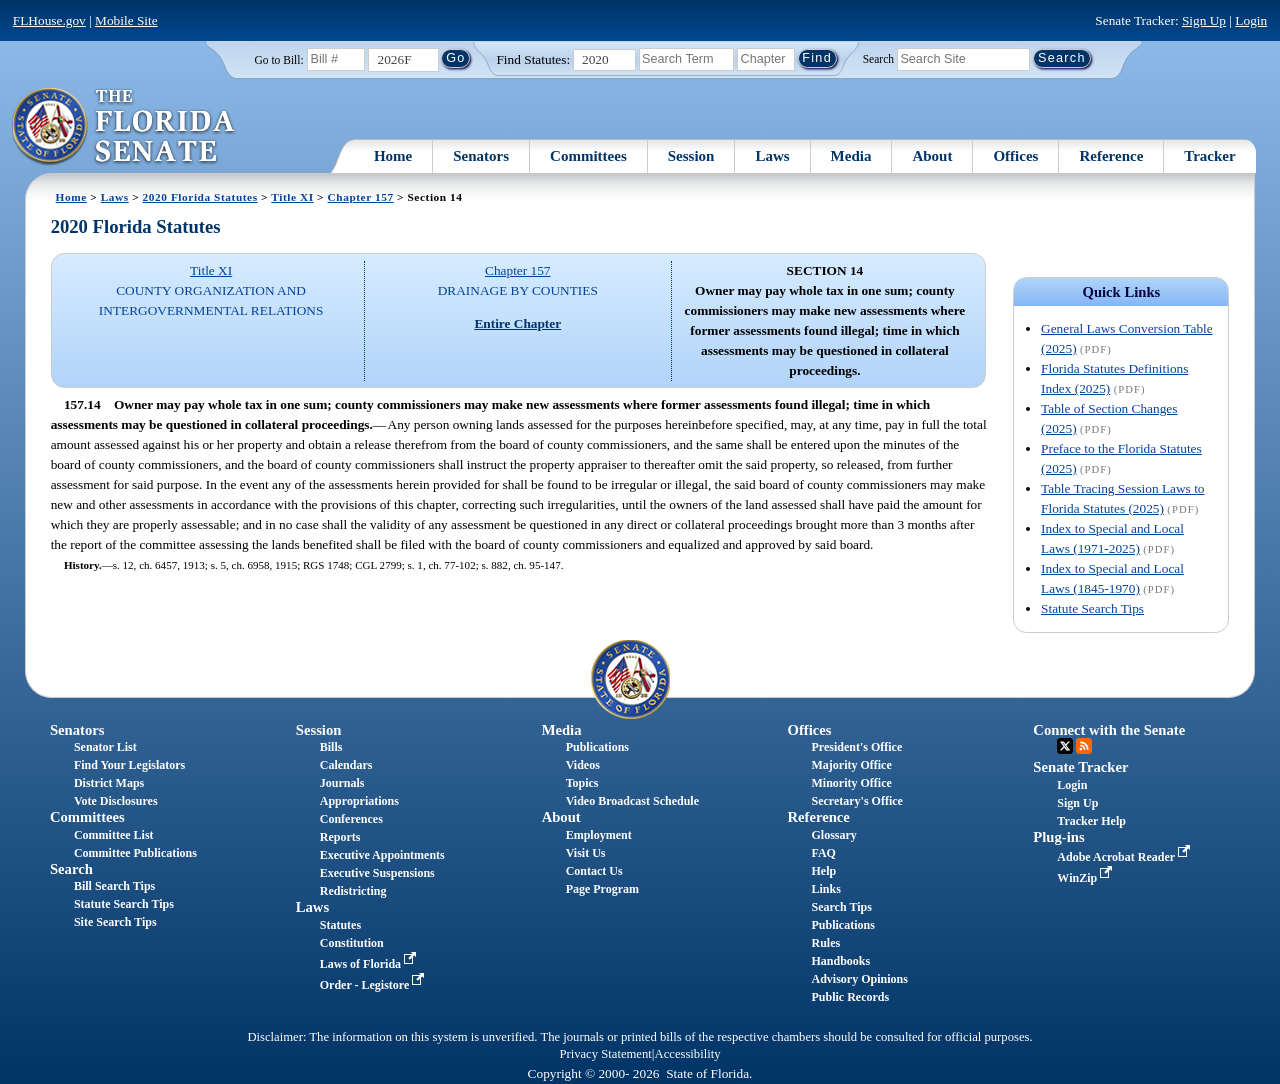 The image size is (1280, 1084). Describe the element at coordinates (340, 837) in the screenshot. I see `Reports` at that location.